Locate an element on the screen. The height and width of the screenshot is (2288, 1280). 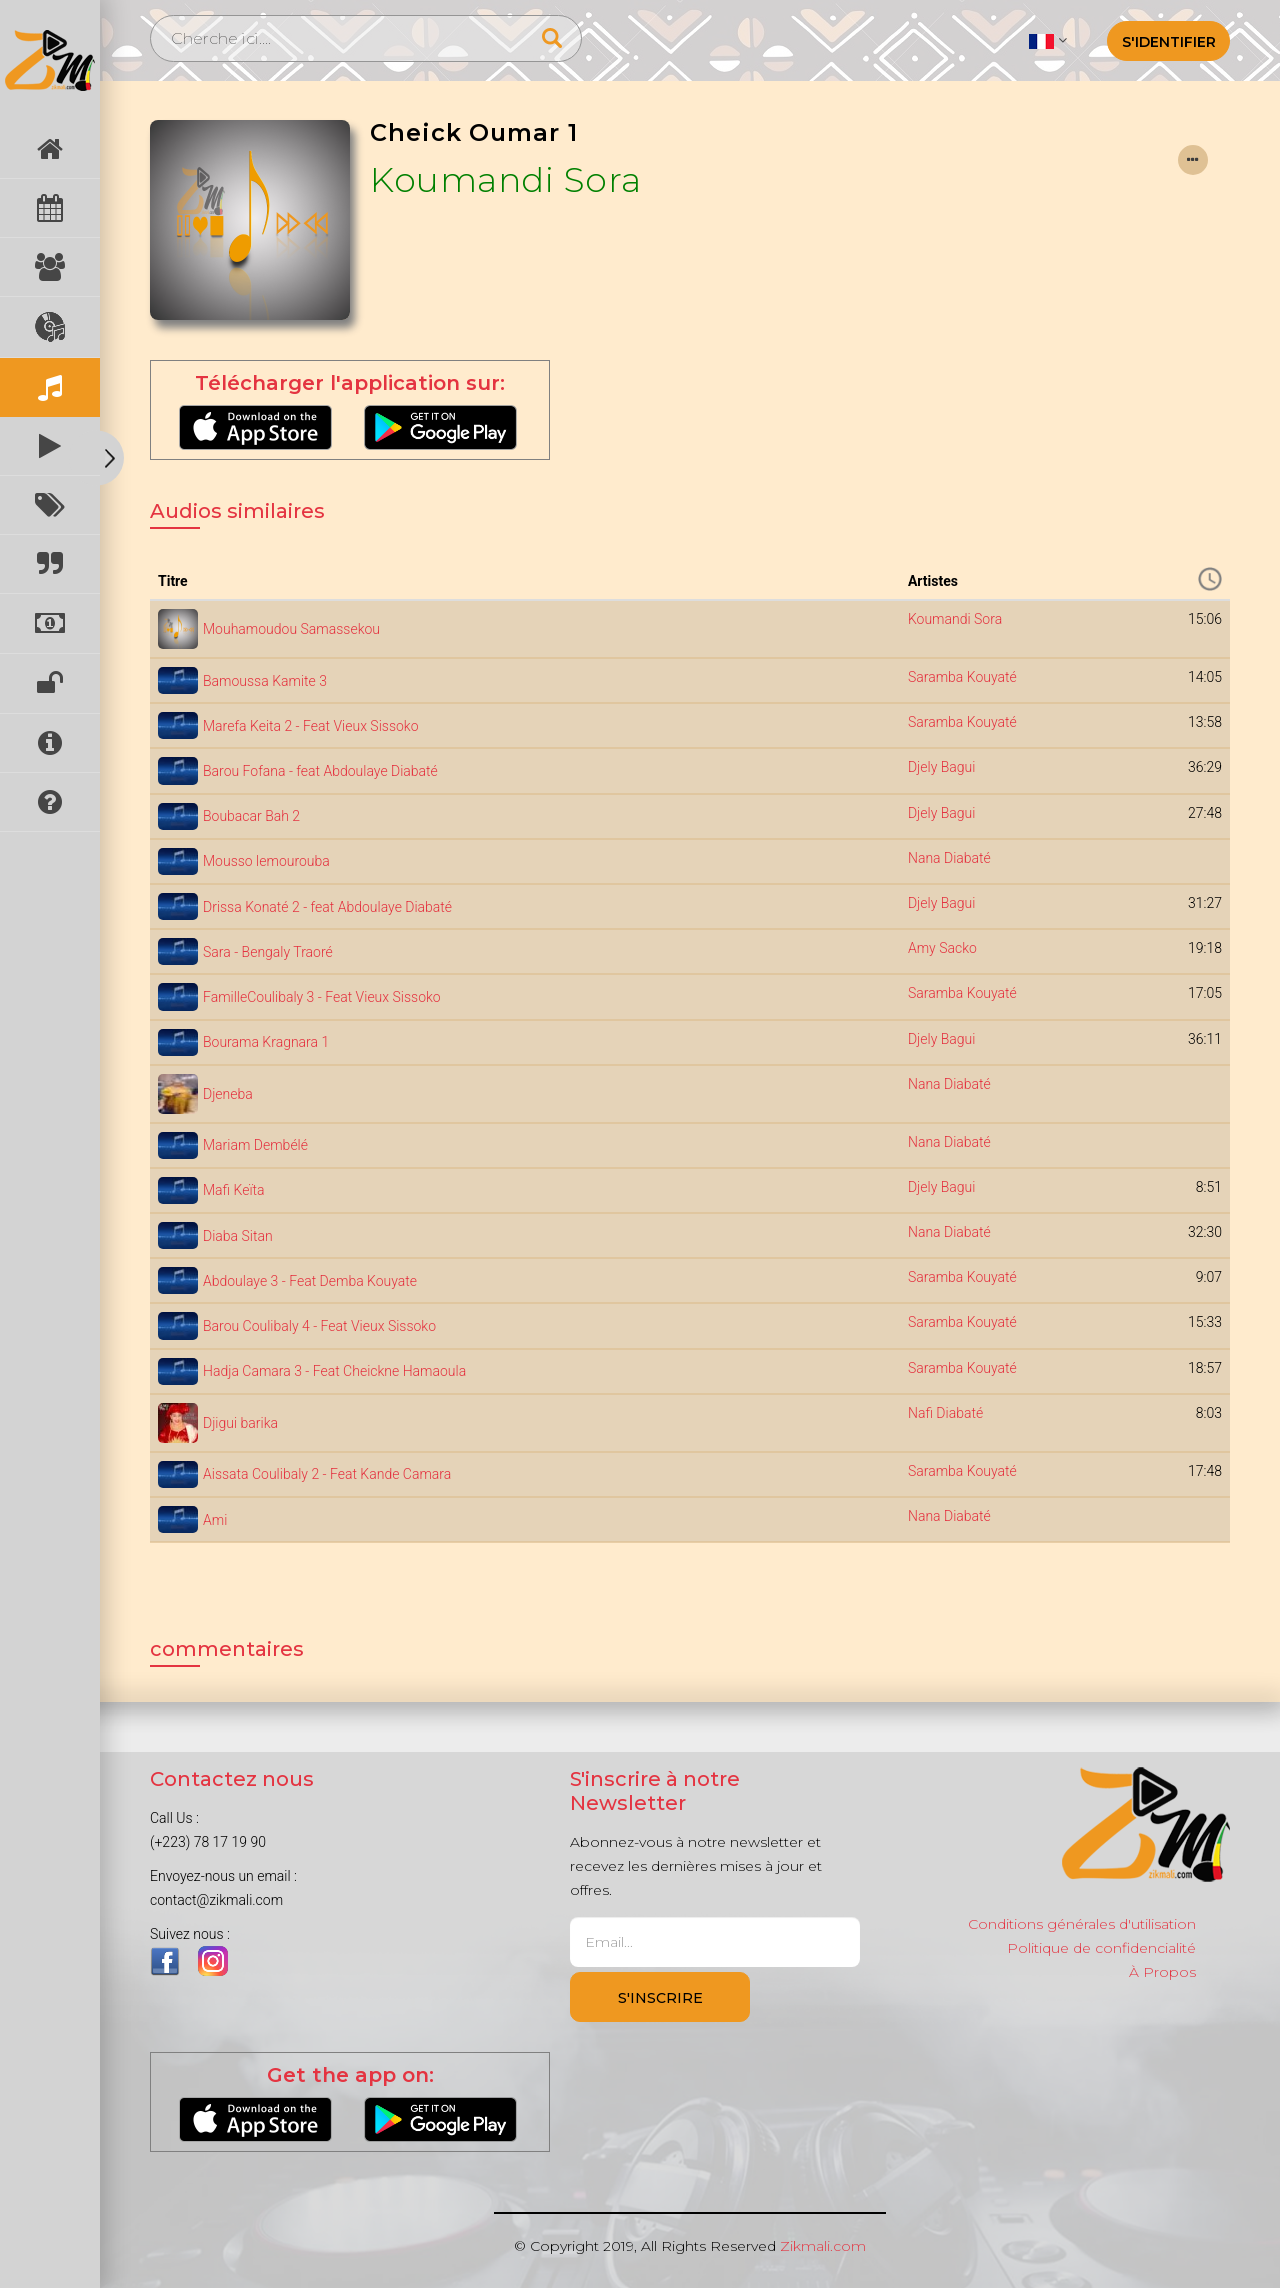
Barou Fofana - feat Abdoulaye Diabaté is located at coordinates (320, 771).